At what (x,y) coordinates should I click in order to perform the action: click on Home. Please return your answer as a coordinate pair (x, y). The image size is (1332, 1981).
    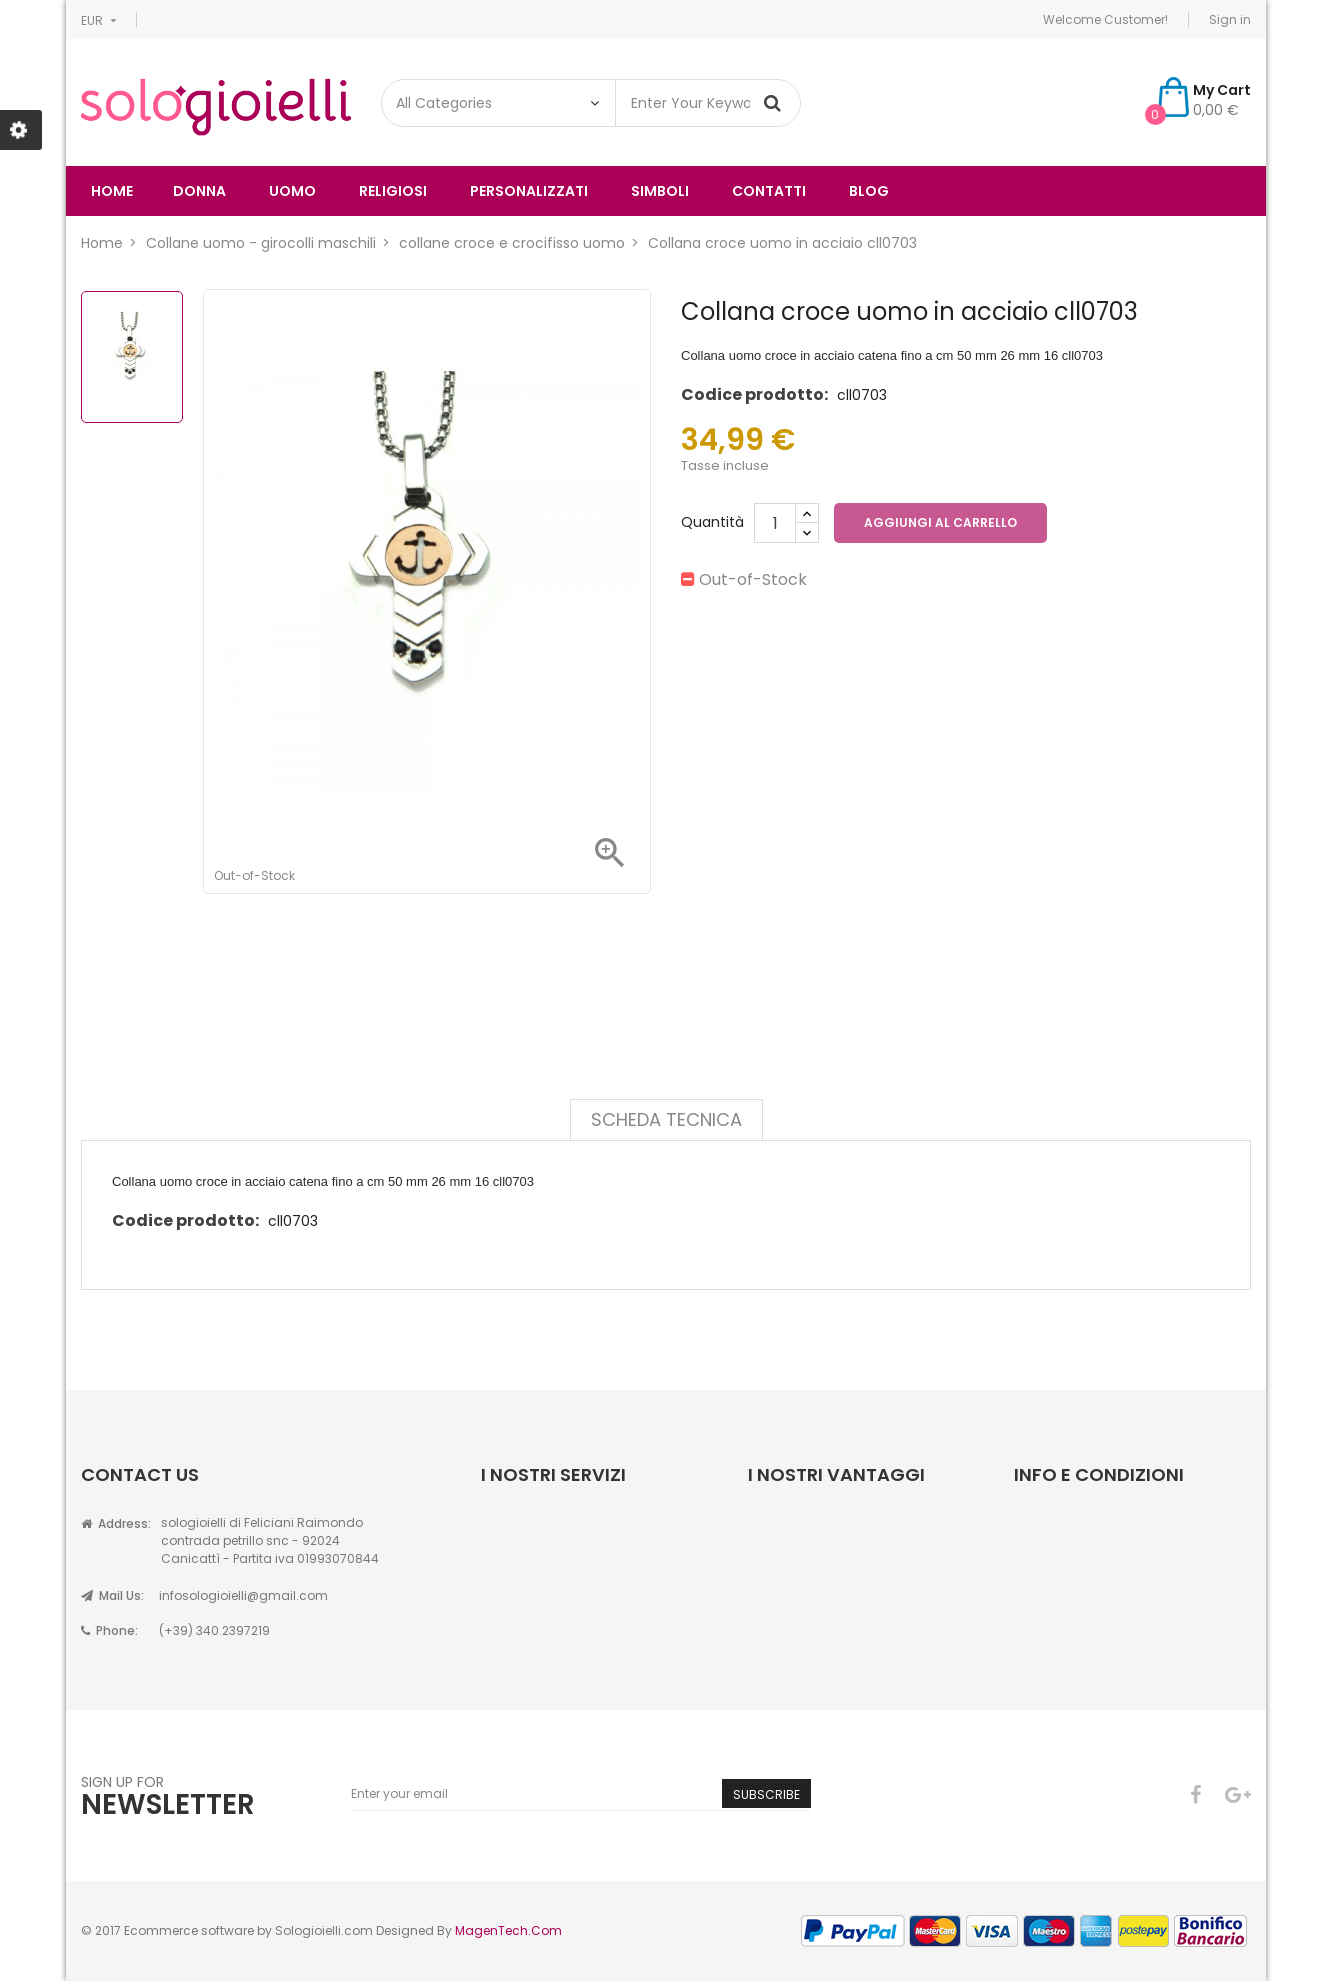
    Looking at the image, I should click on (112, 191).